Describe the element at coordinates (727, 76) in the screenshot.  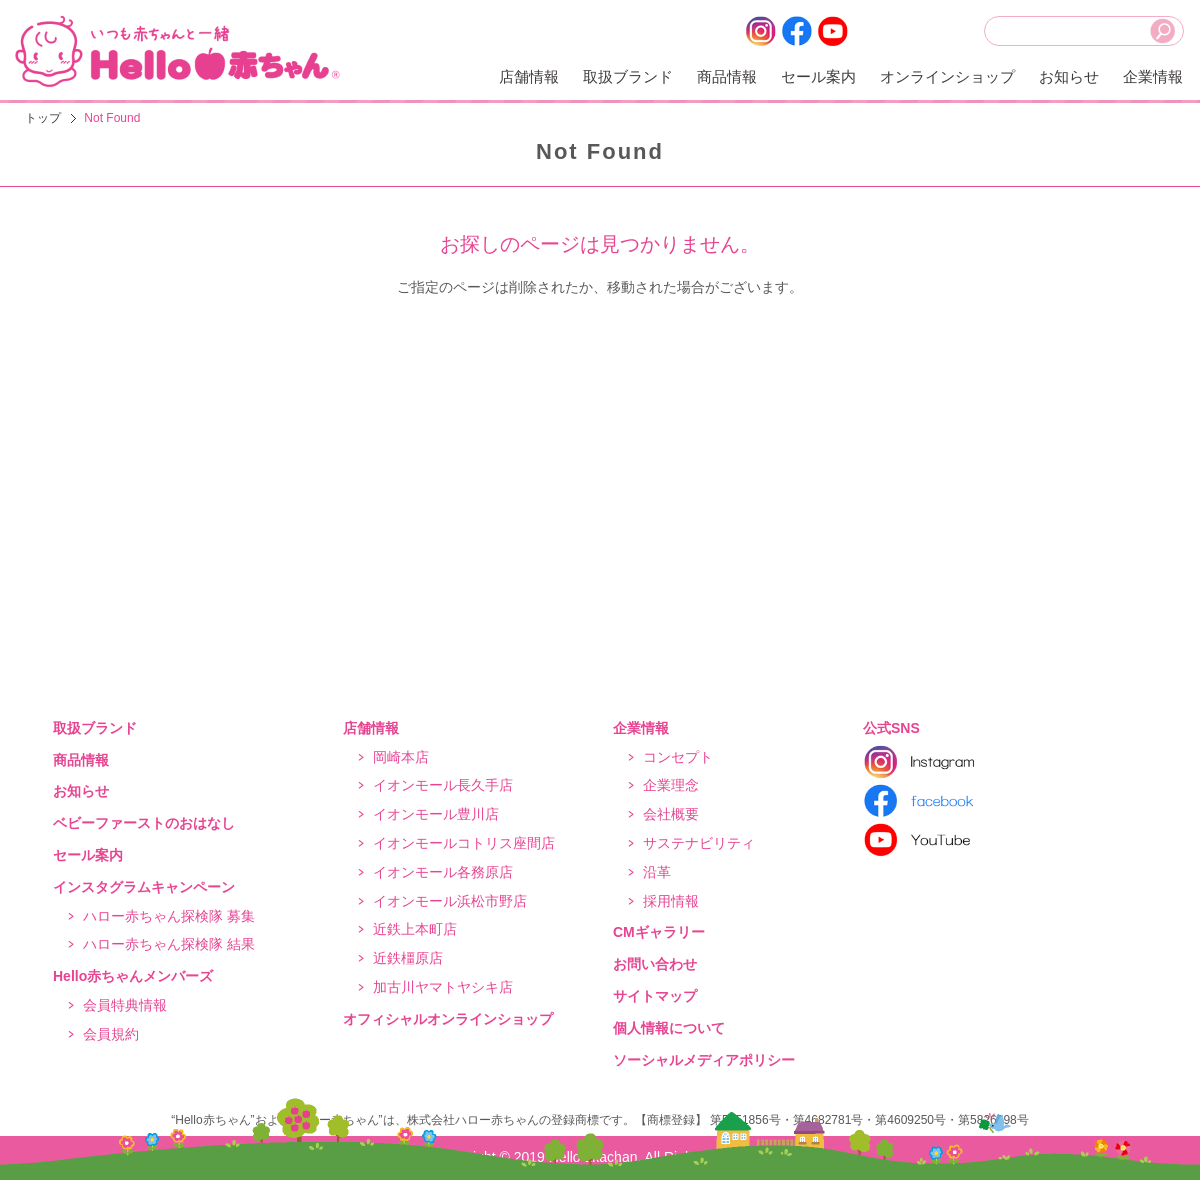
I see `商品情報` at that location.